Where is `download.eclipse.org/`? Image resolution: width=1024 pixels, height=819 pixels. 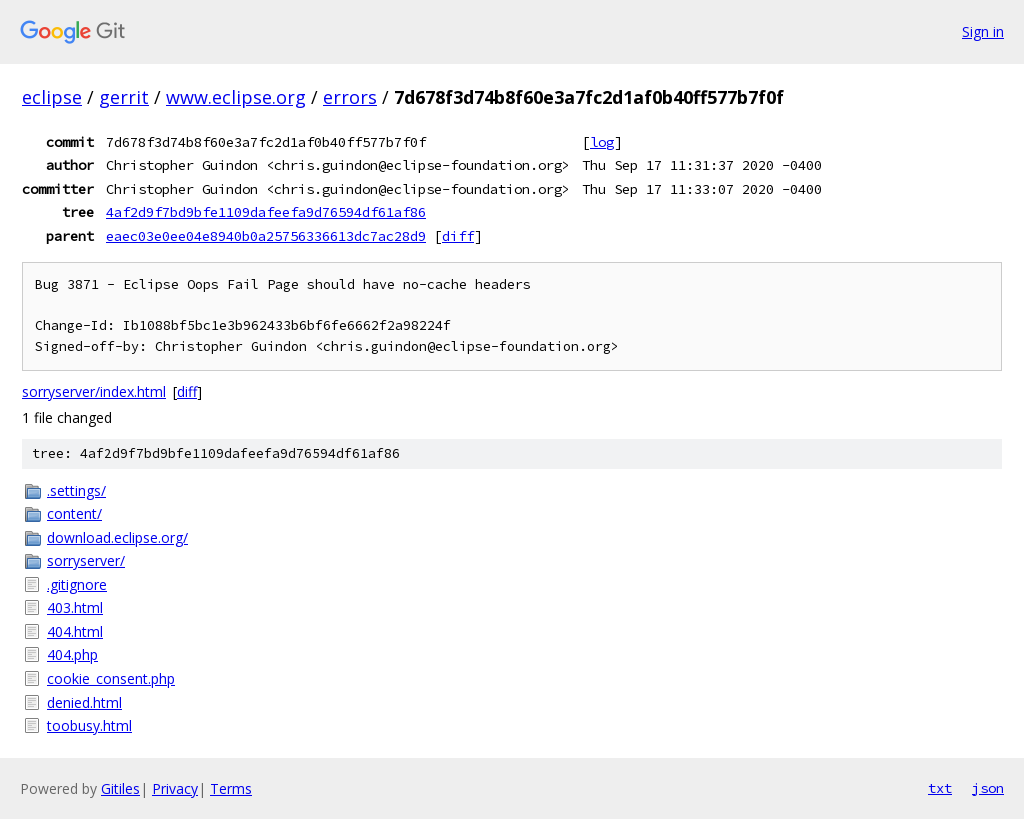
download.eclipse.org/ is located at coordinates (117, 537).